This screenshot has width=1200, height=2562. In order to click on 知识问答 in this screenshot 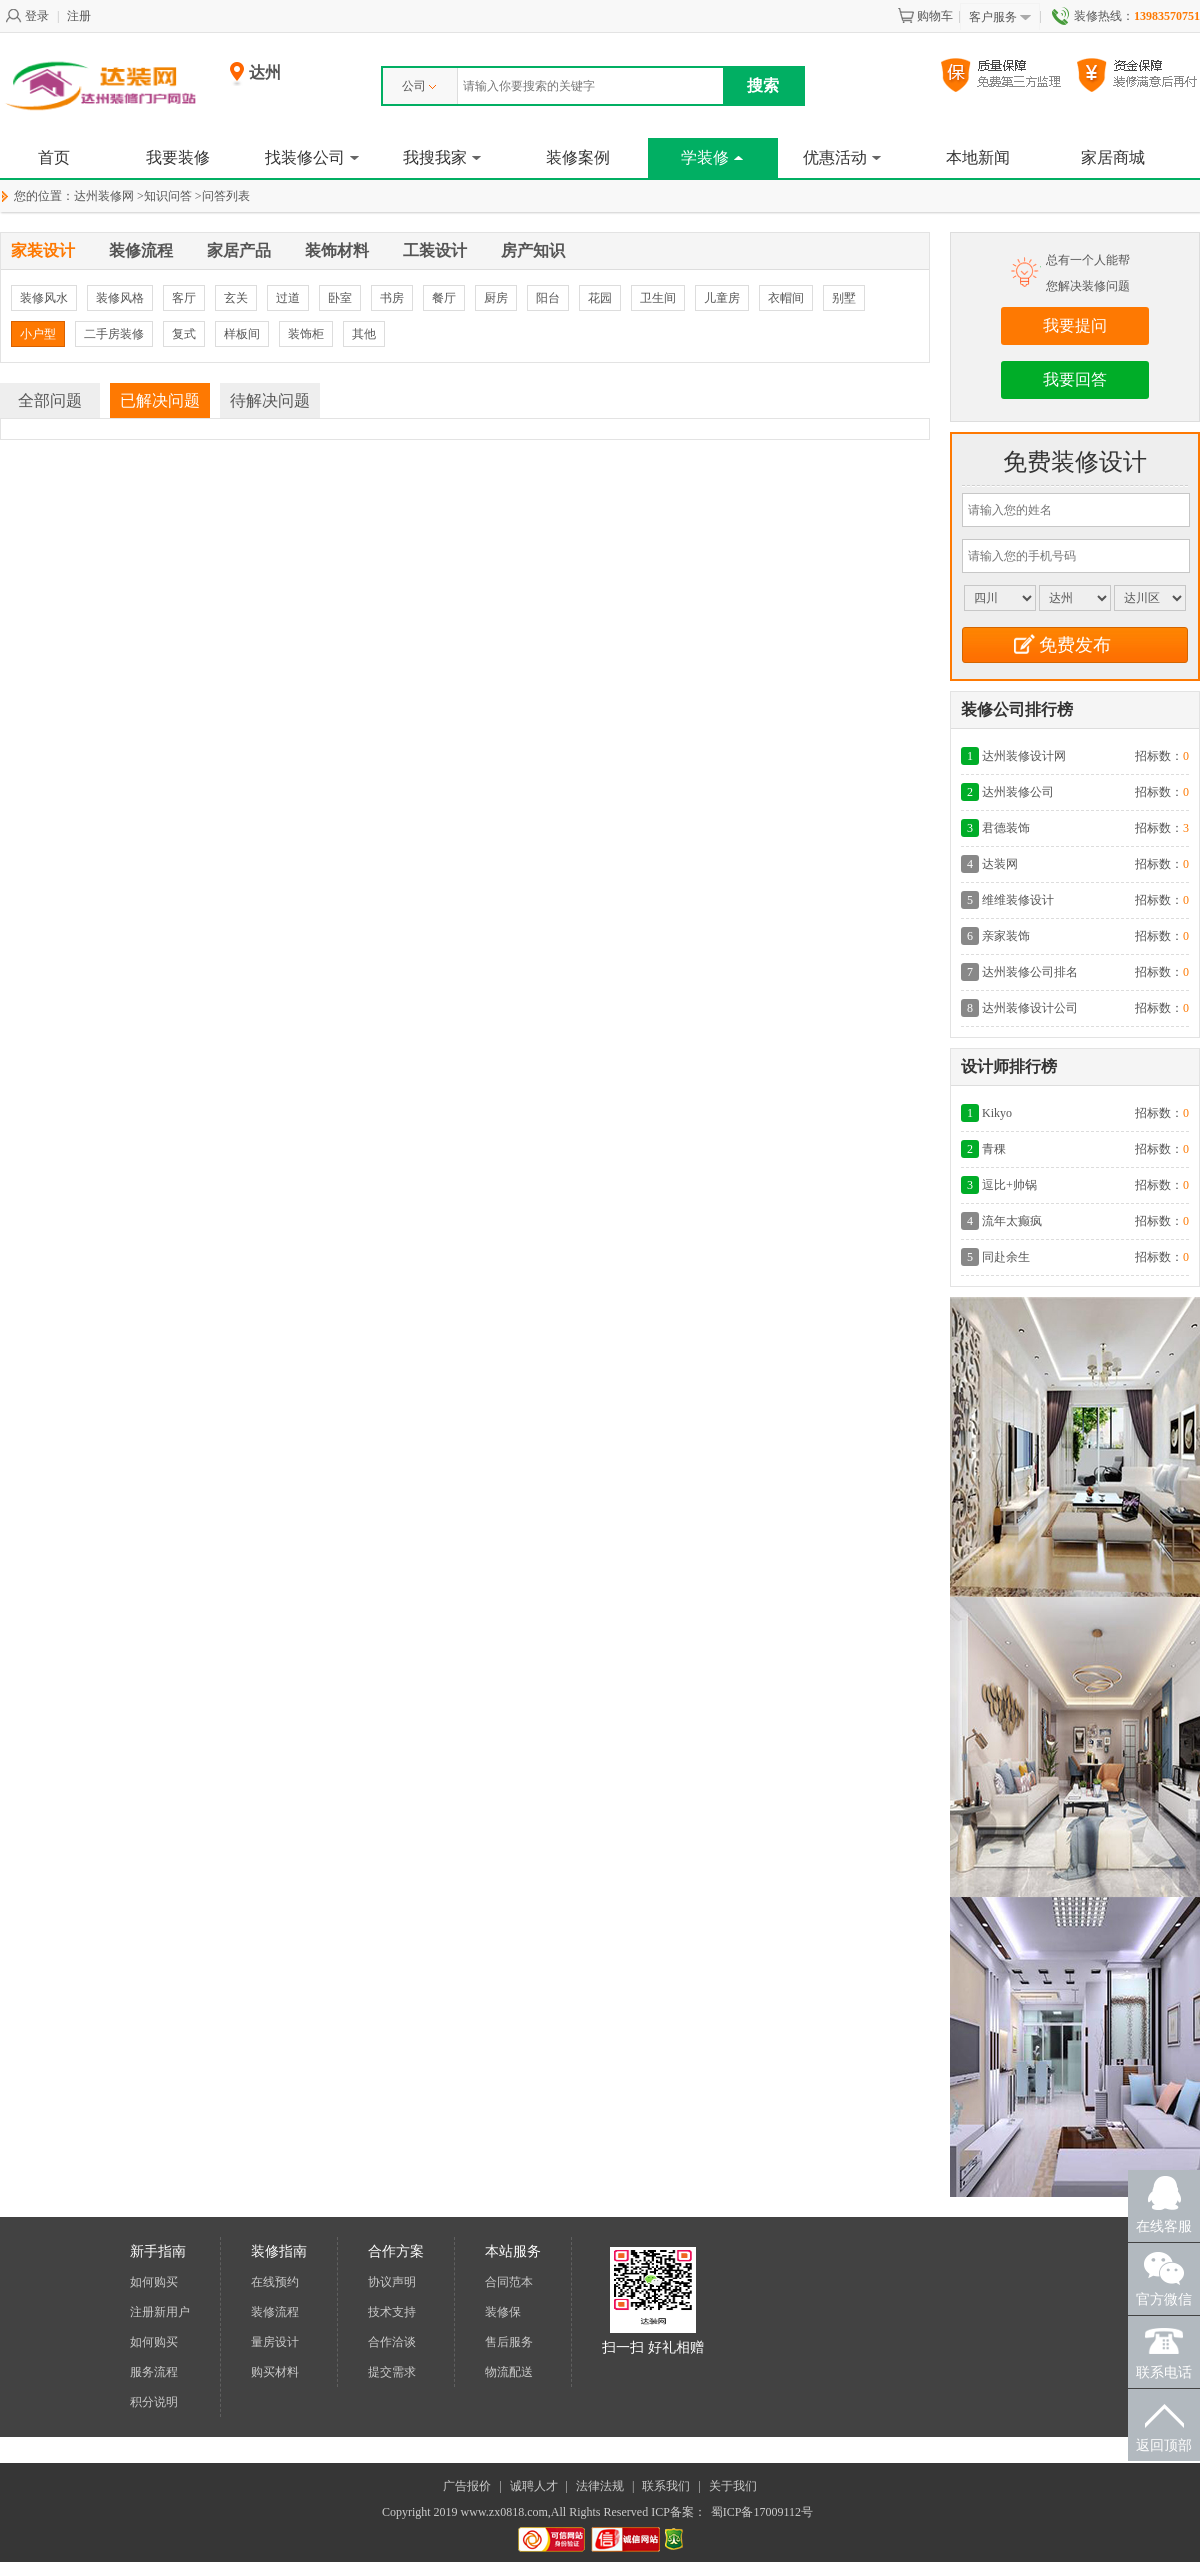, I will do `click(168, 196)`.